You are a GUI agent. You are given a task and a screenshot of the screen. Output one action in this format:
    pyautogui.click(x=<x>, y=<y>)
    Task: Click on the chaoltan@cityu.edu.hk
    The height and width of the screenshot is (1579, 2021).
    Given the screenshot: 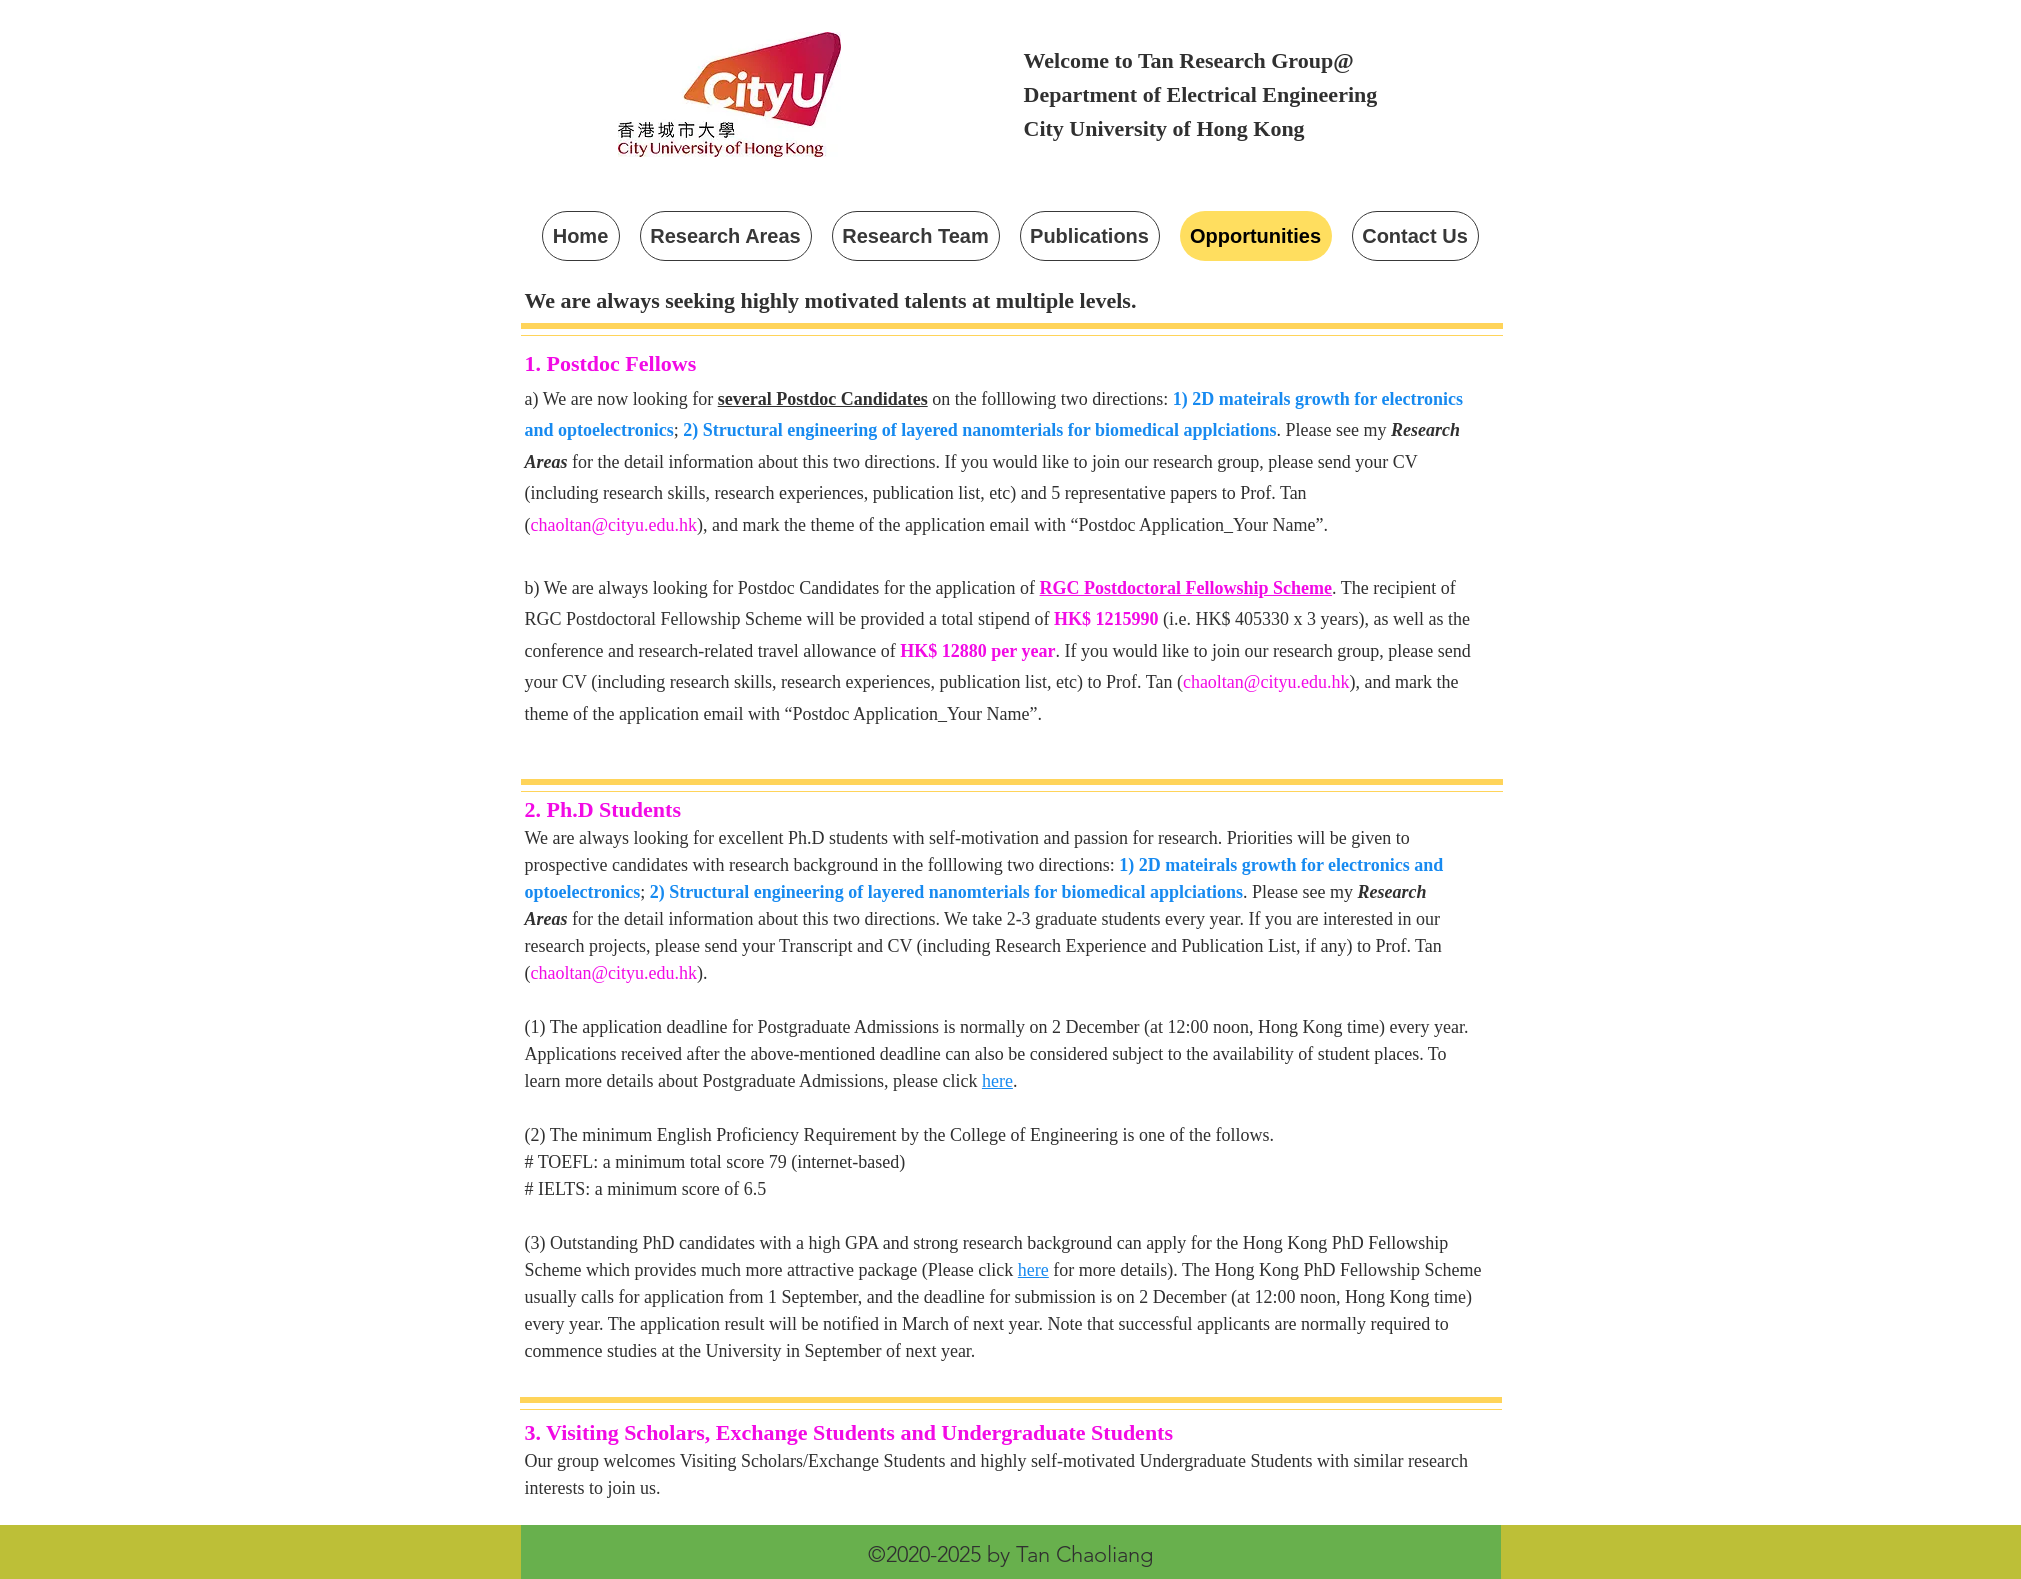 What is the action you would take?
    pyautogui.click(x=614, y=525)
    